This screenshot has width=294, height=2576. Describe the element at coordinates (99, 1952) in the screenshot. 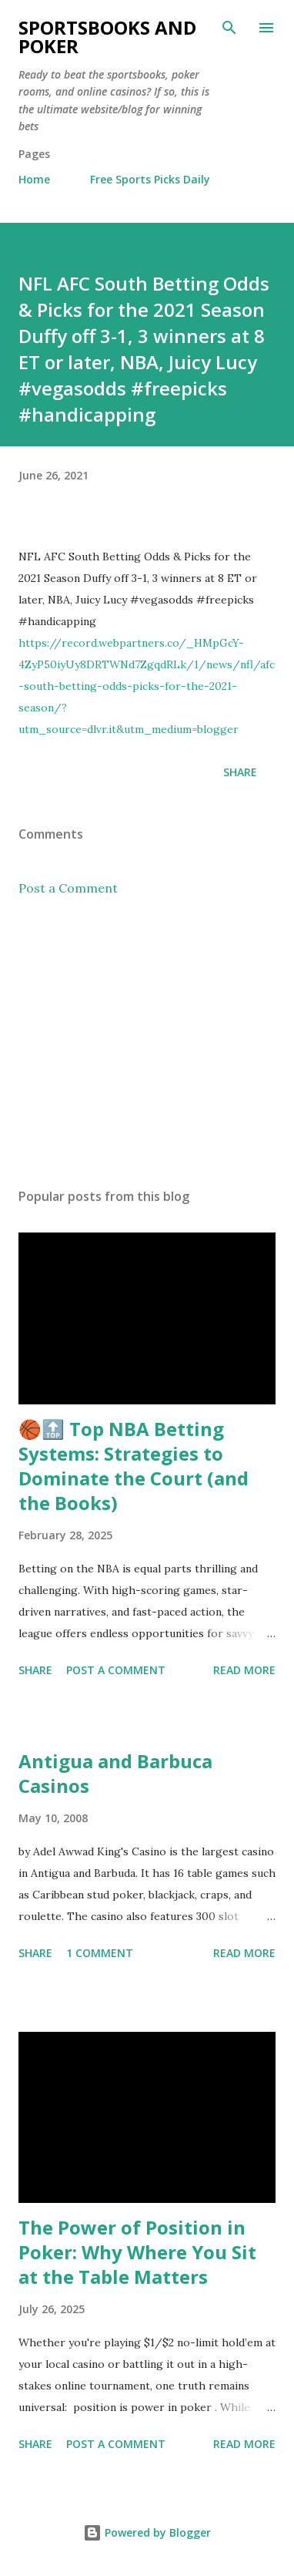

I see `1 comment` at that location.